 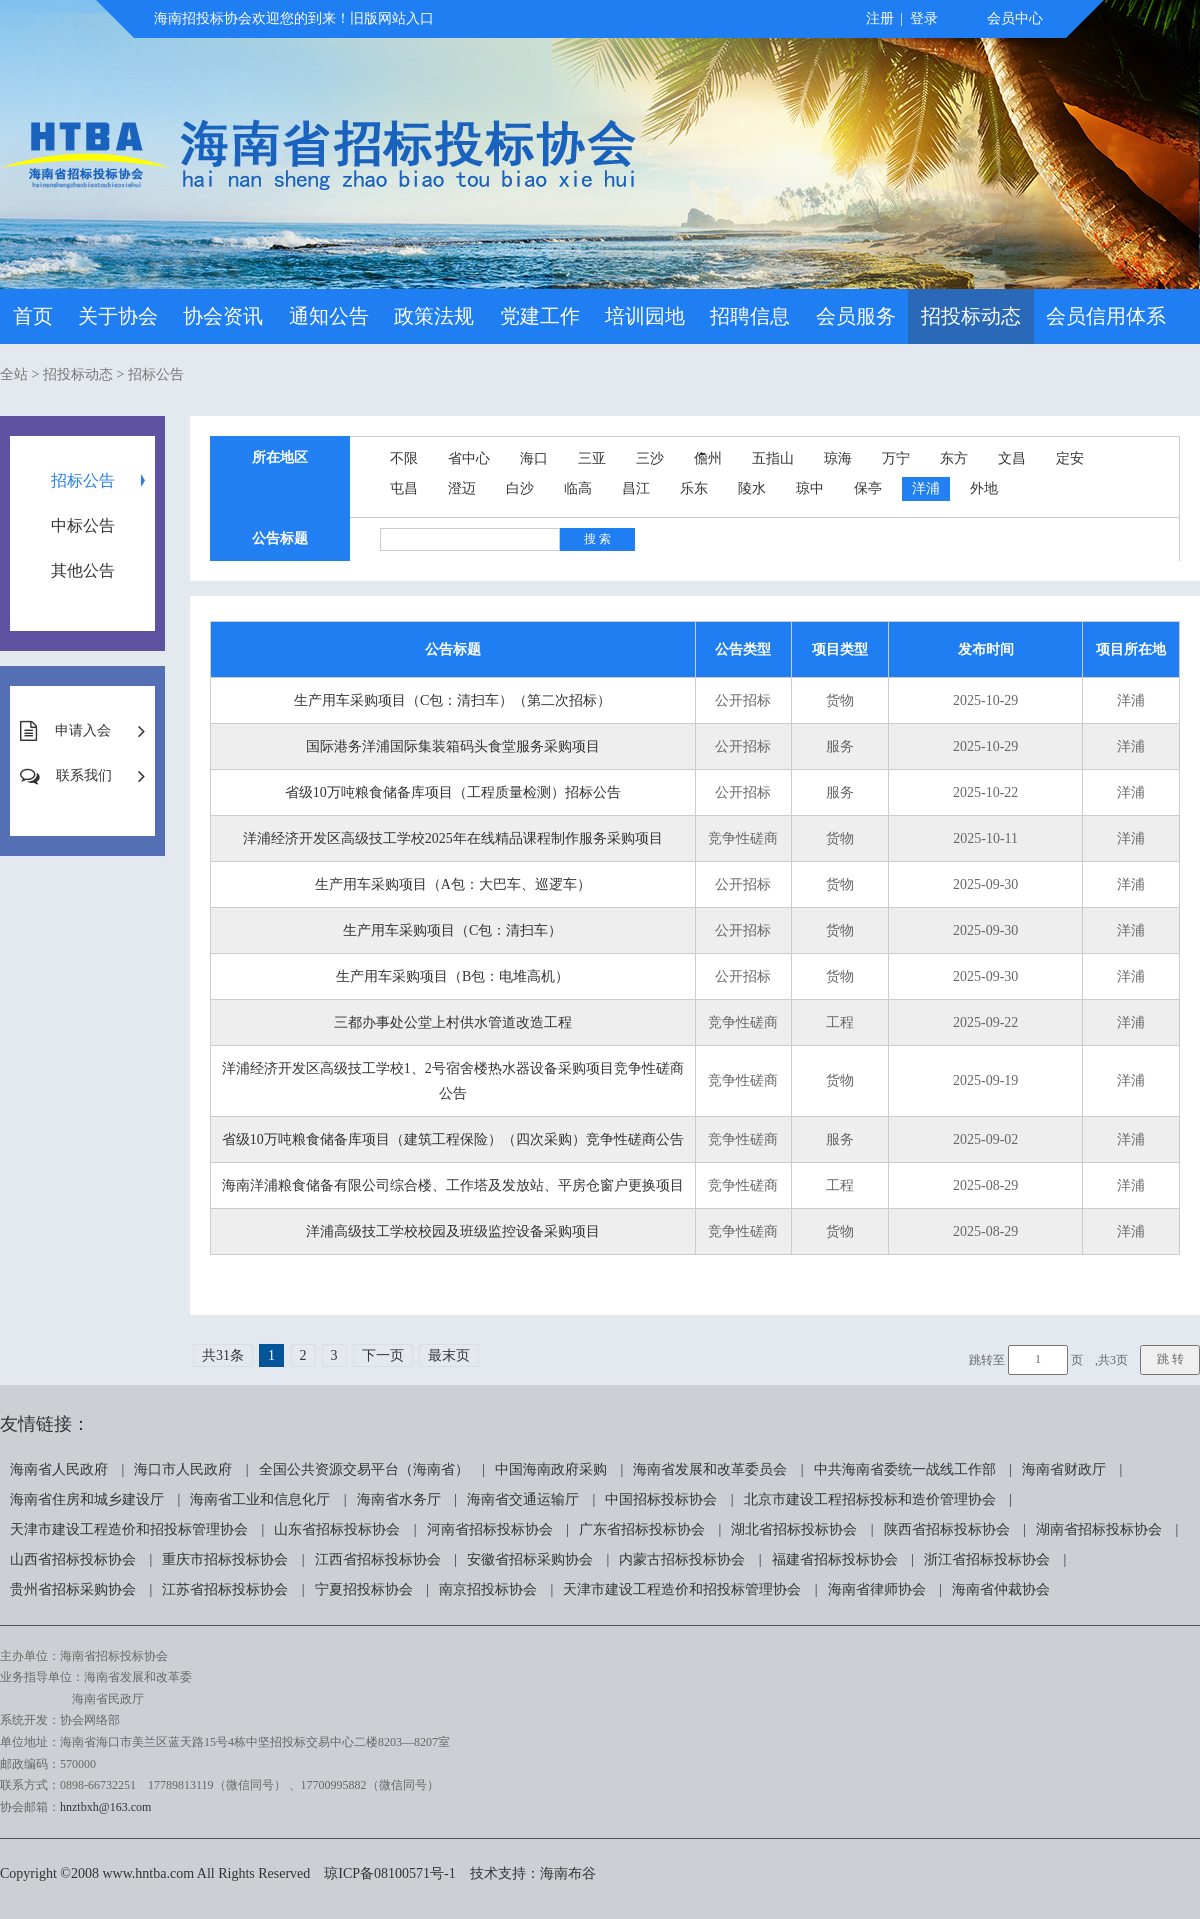 I want to click on 海南洋浦粮食储备有限公司综合楼、工作塔及发放站、平房仓窗户更换项目, so click(x=453, y=1185).